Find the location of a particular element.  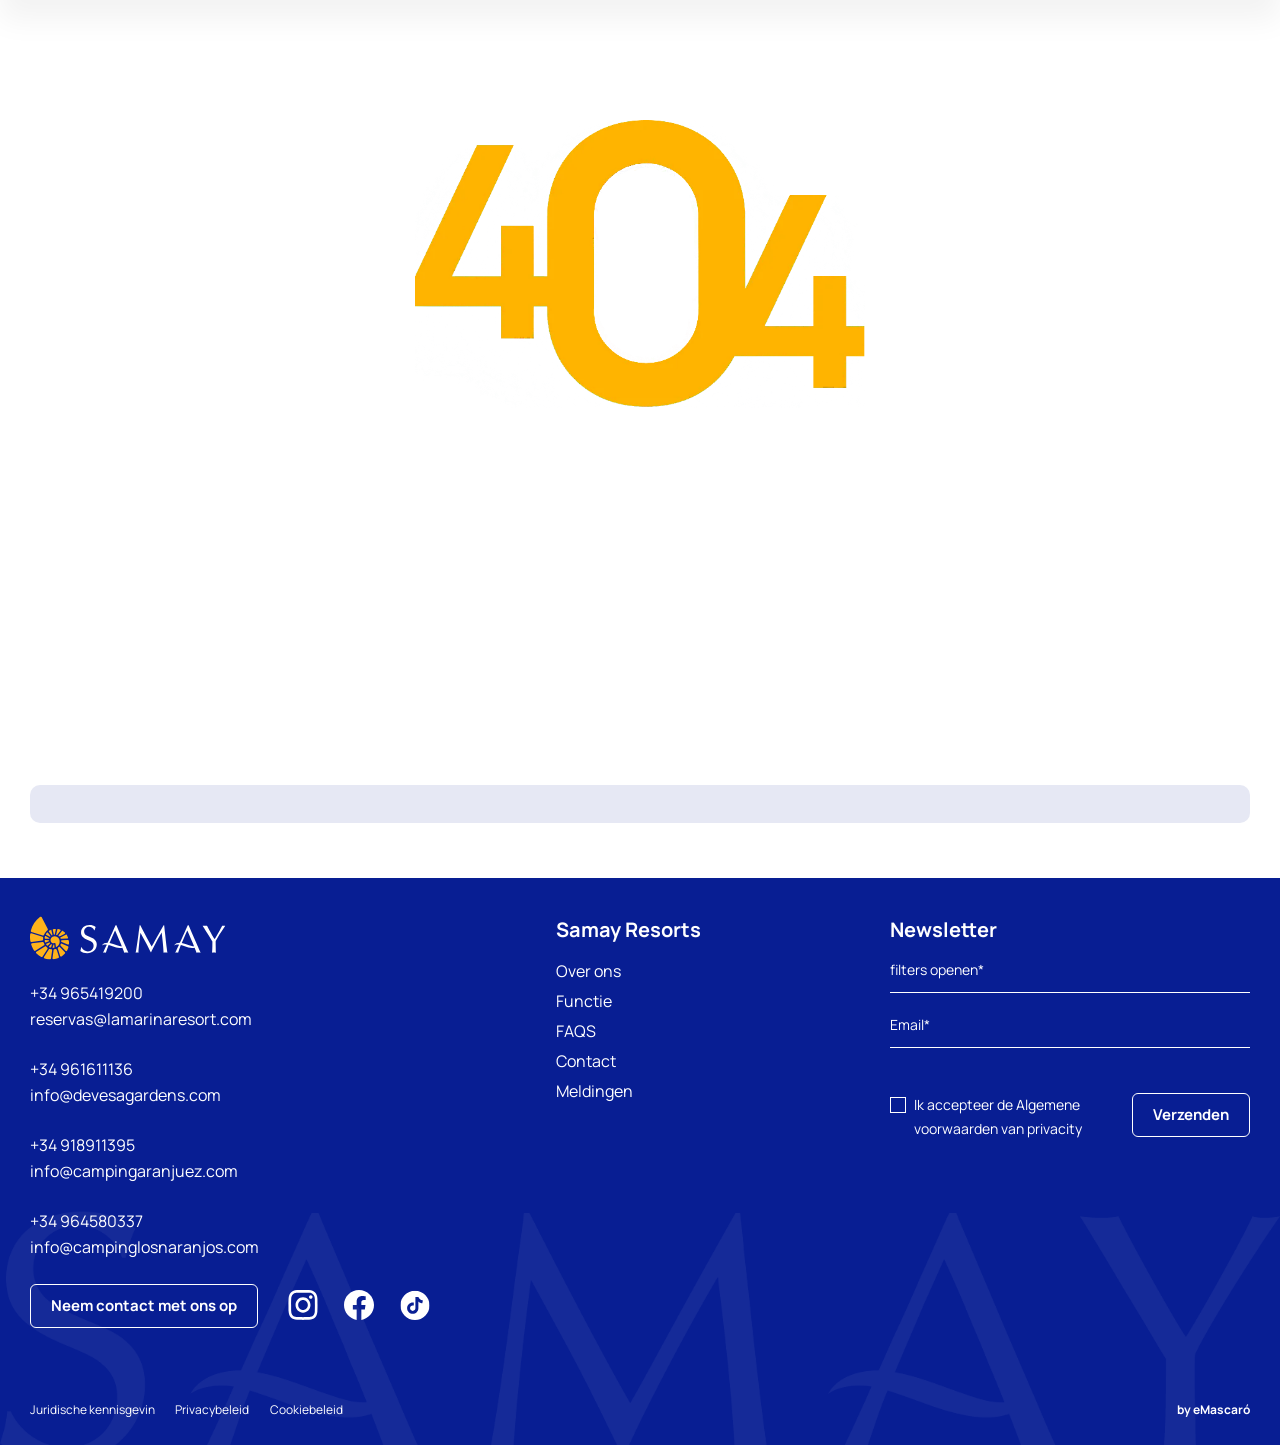

info@campingaranjuez.com is located at coordinates (134, 1171).